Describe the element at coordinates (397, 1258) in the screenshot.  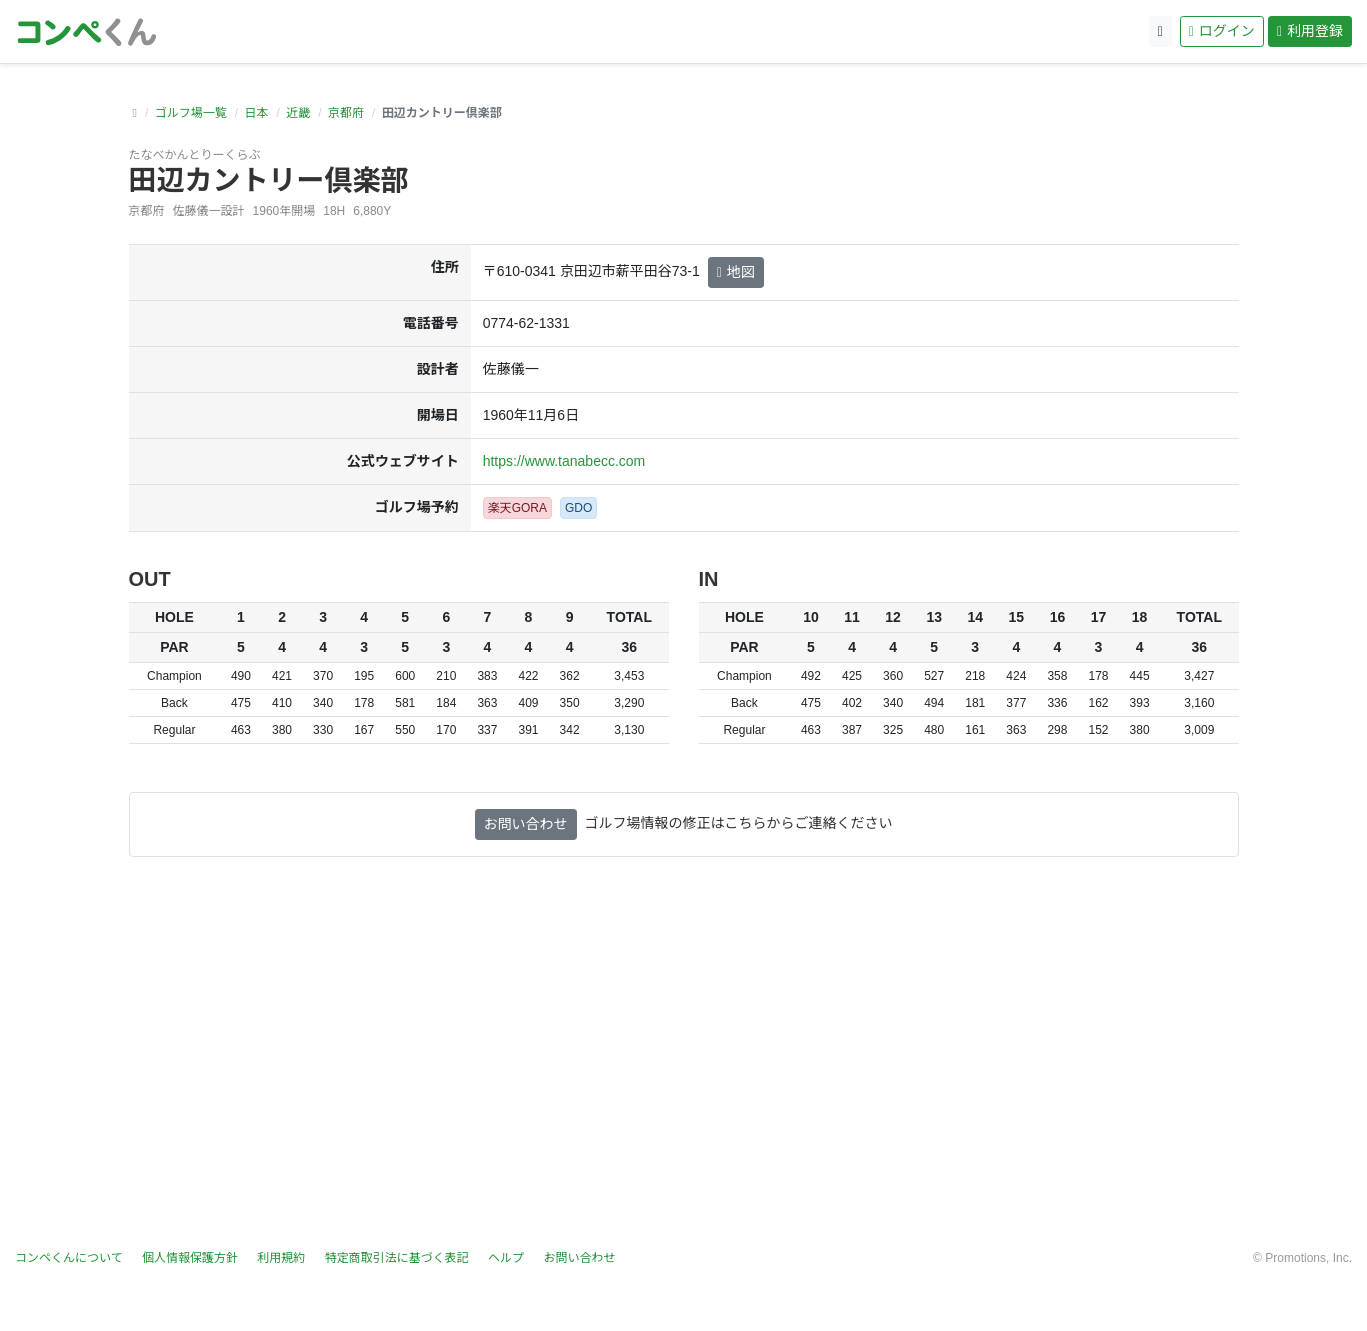
I see `特定商取引法に基づく表記` at that location.